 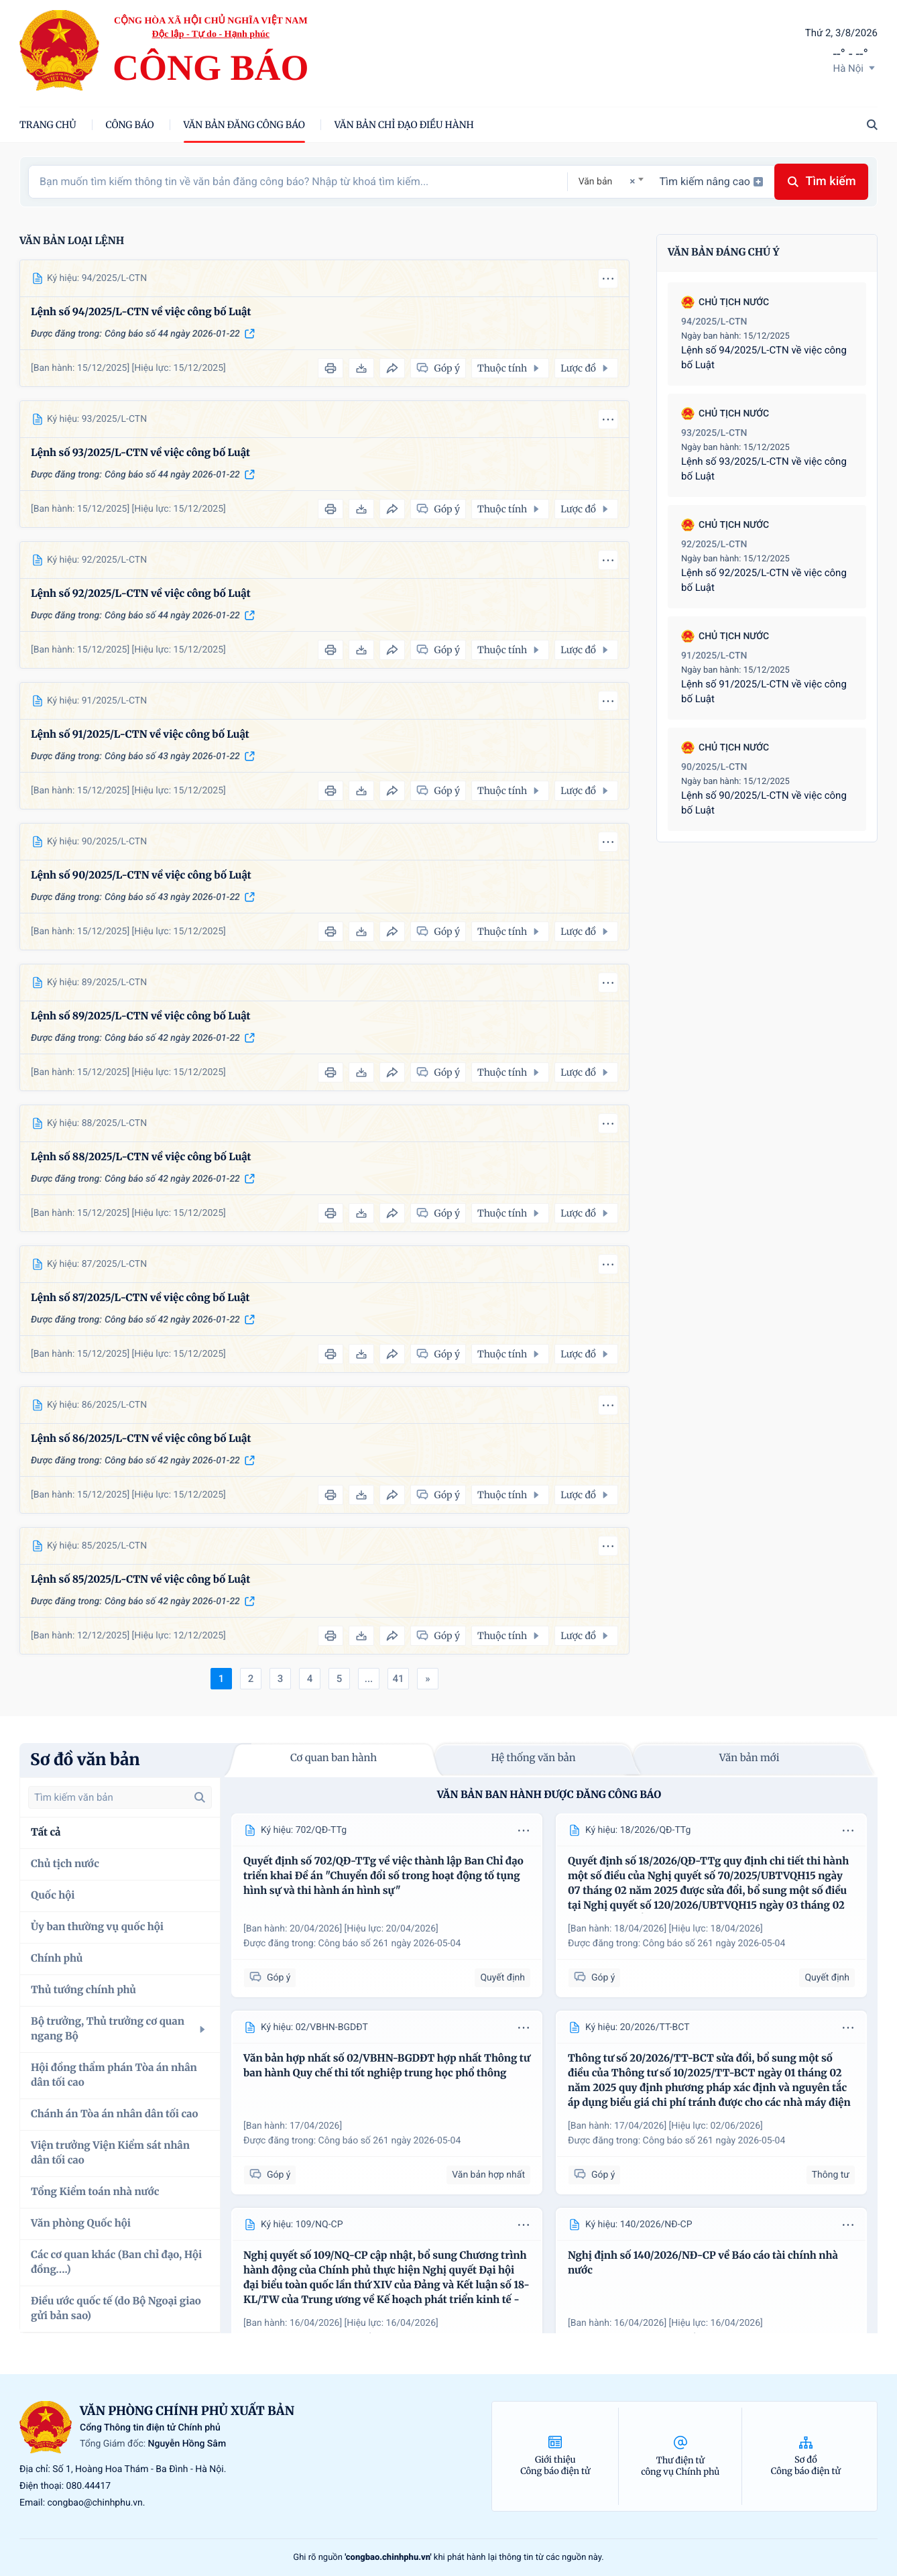 What do you see at coordinates (140, 453) in the screenshot?
I see `Lệnh số 93/2025/L-CTN về việc công bố Luật` at bounding box center [140, 453].